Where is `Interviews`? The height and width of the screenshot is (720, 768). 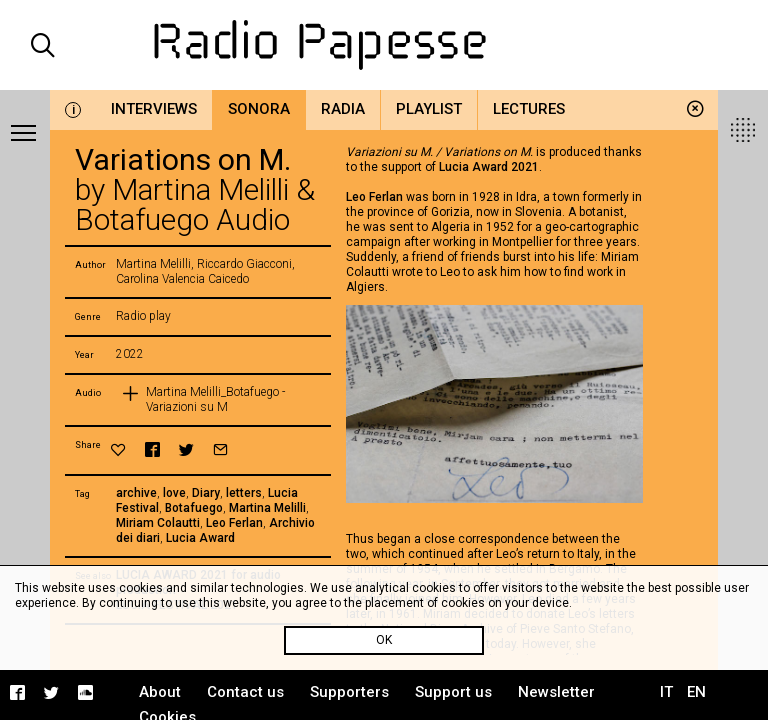 Interviews is located at coordinates (154, 109).